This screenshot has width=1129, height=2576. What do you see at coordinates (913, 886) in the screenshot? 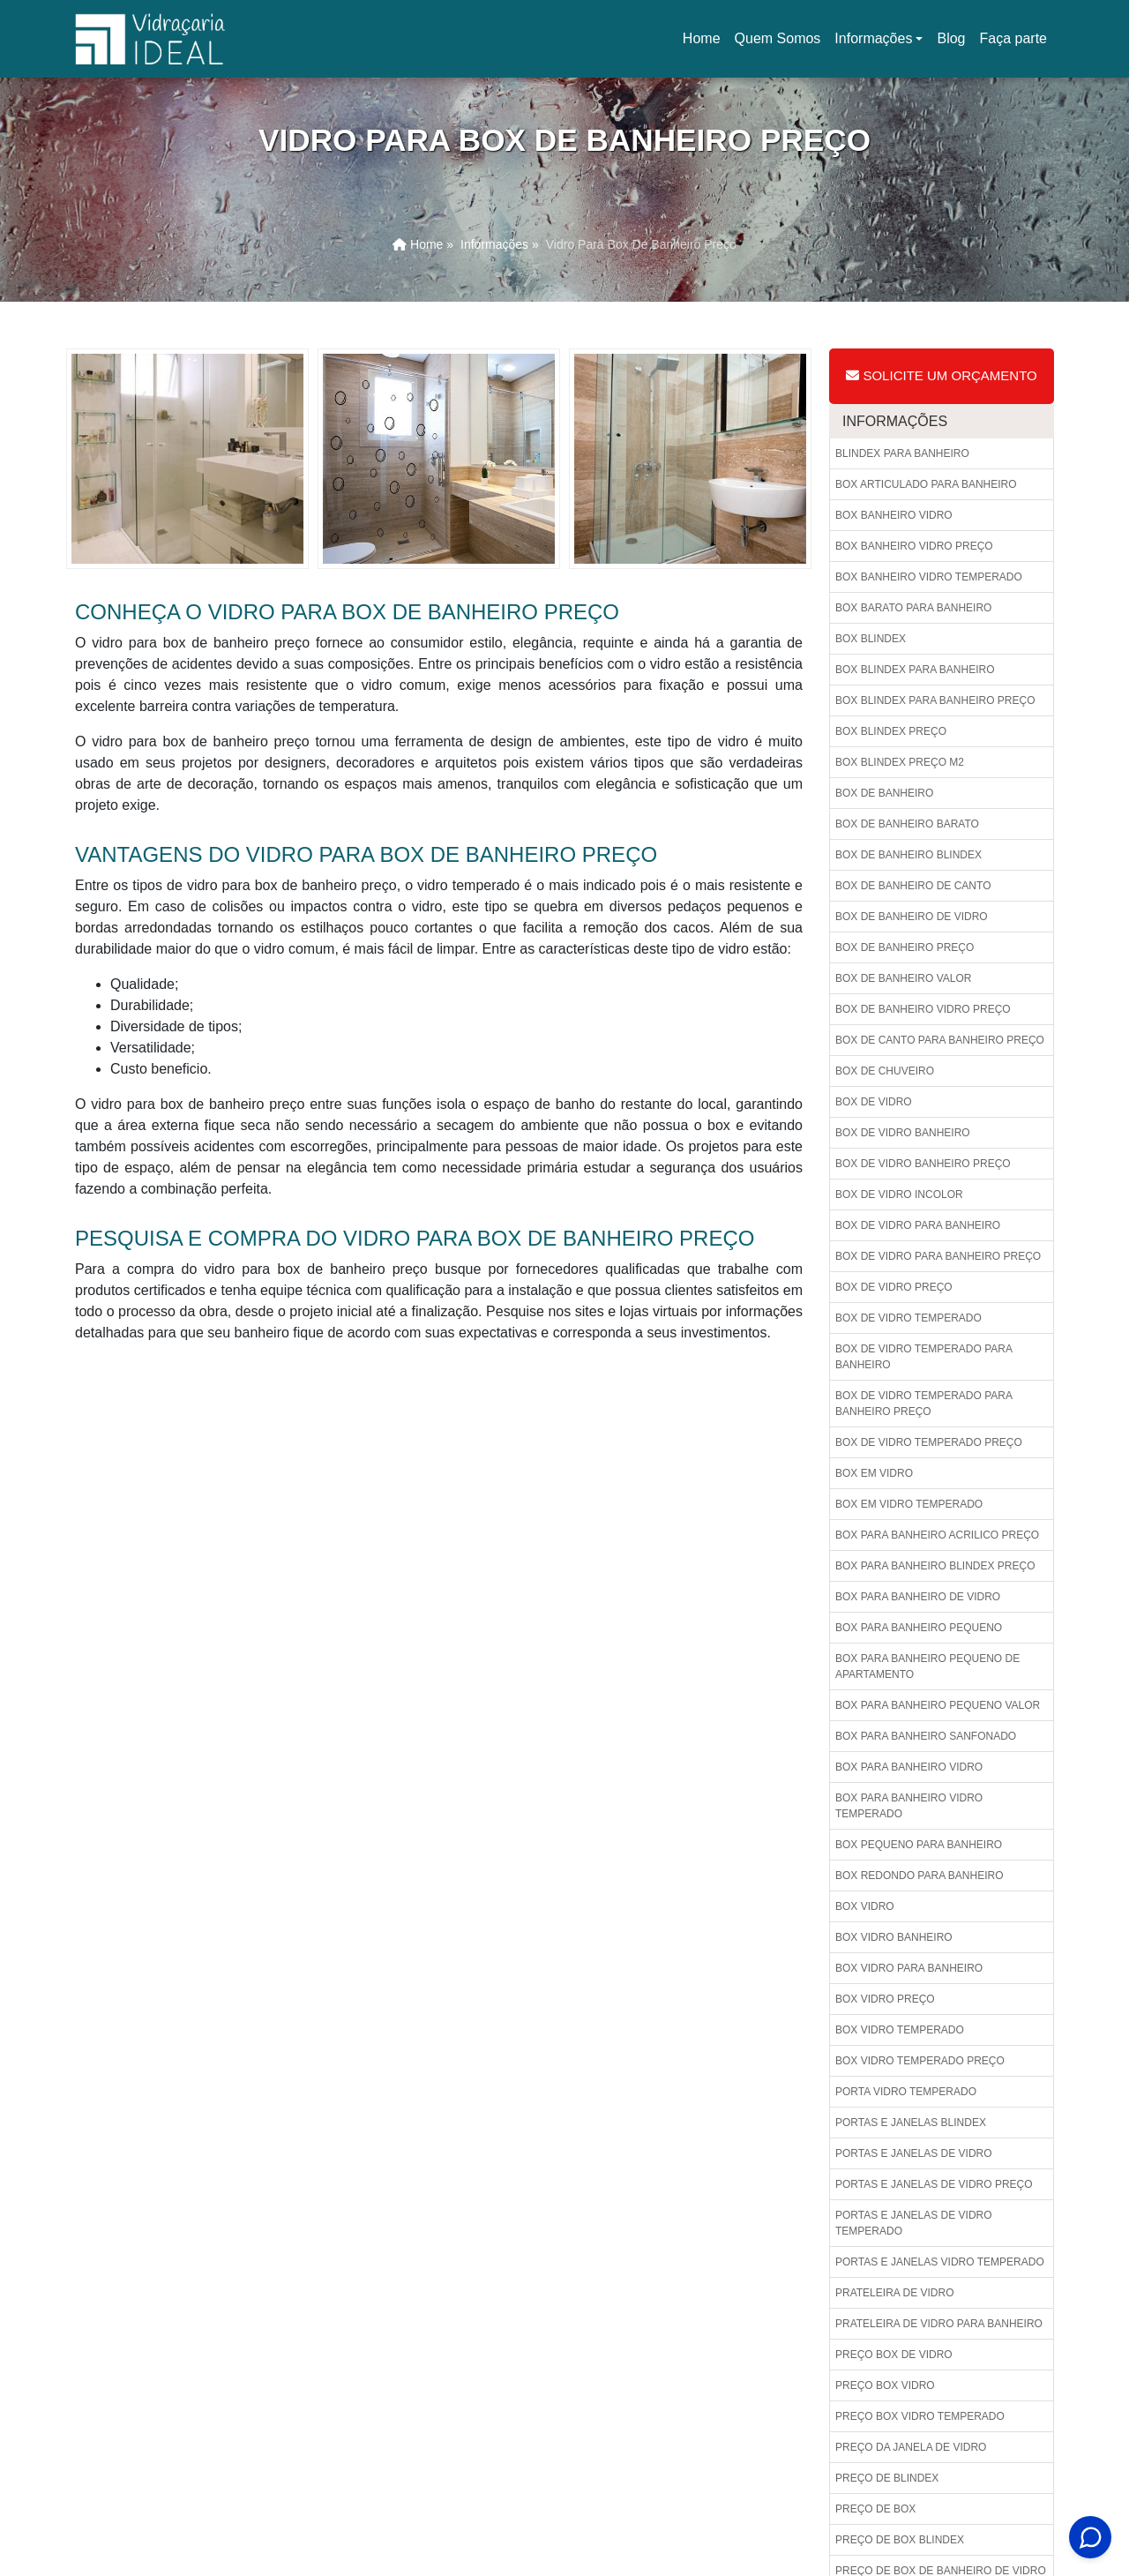
I see `Box de banheiro de canto` at bounding box center [913, 886].